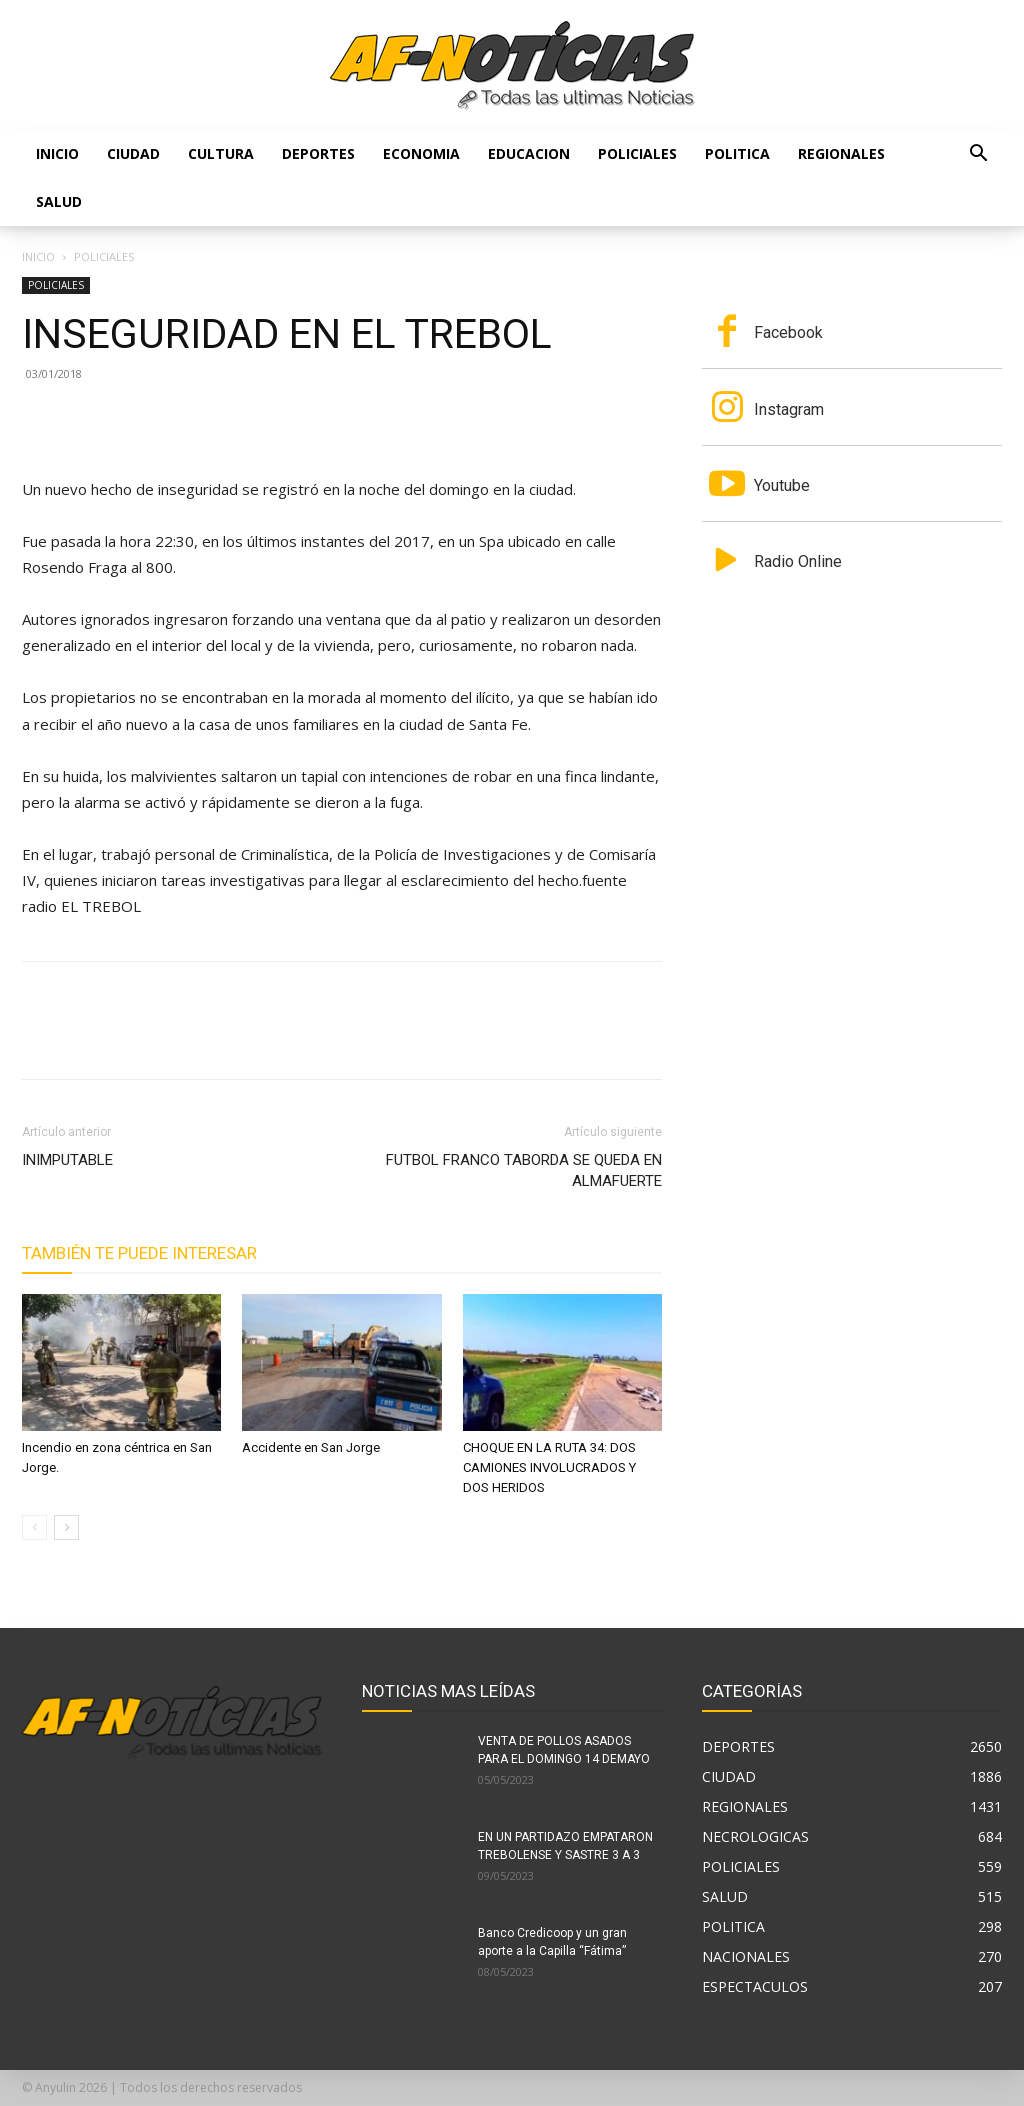 The width and height of the screenshot is (1024, 2106). Describe the element at coordinates (788, 332) in the screenshot. I see `Facebook` at that location.